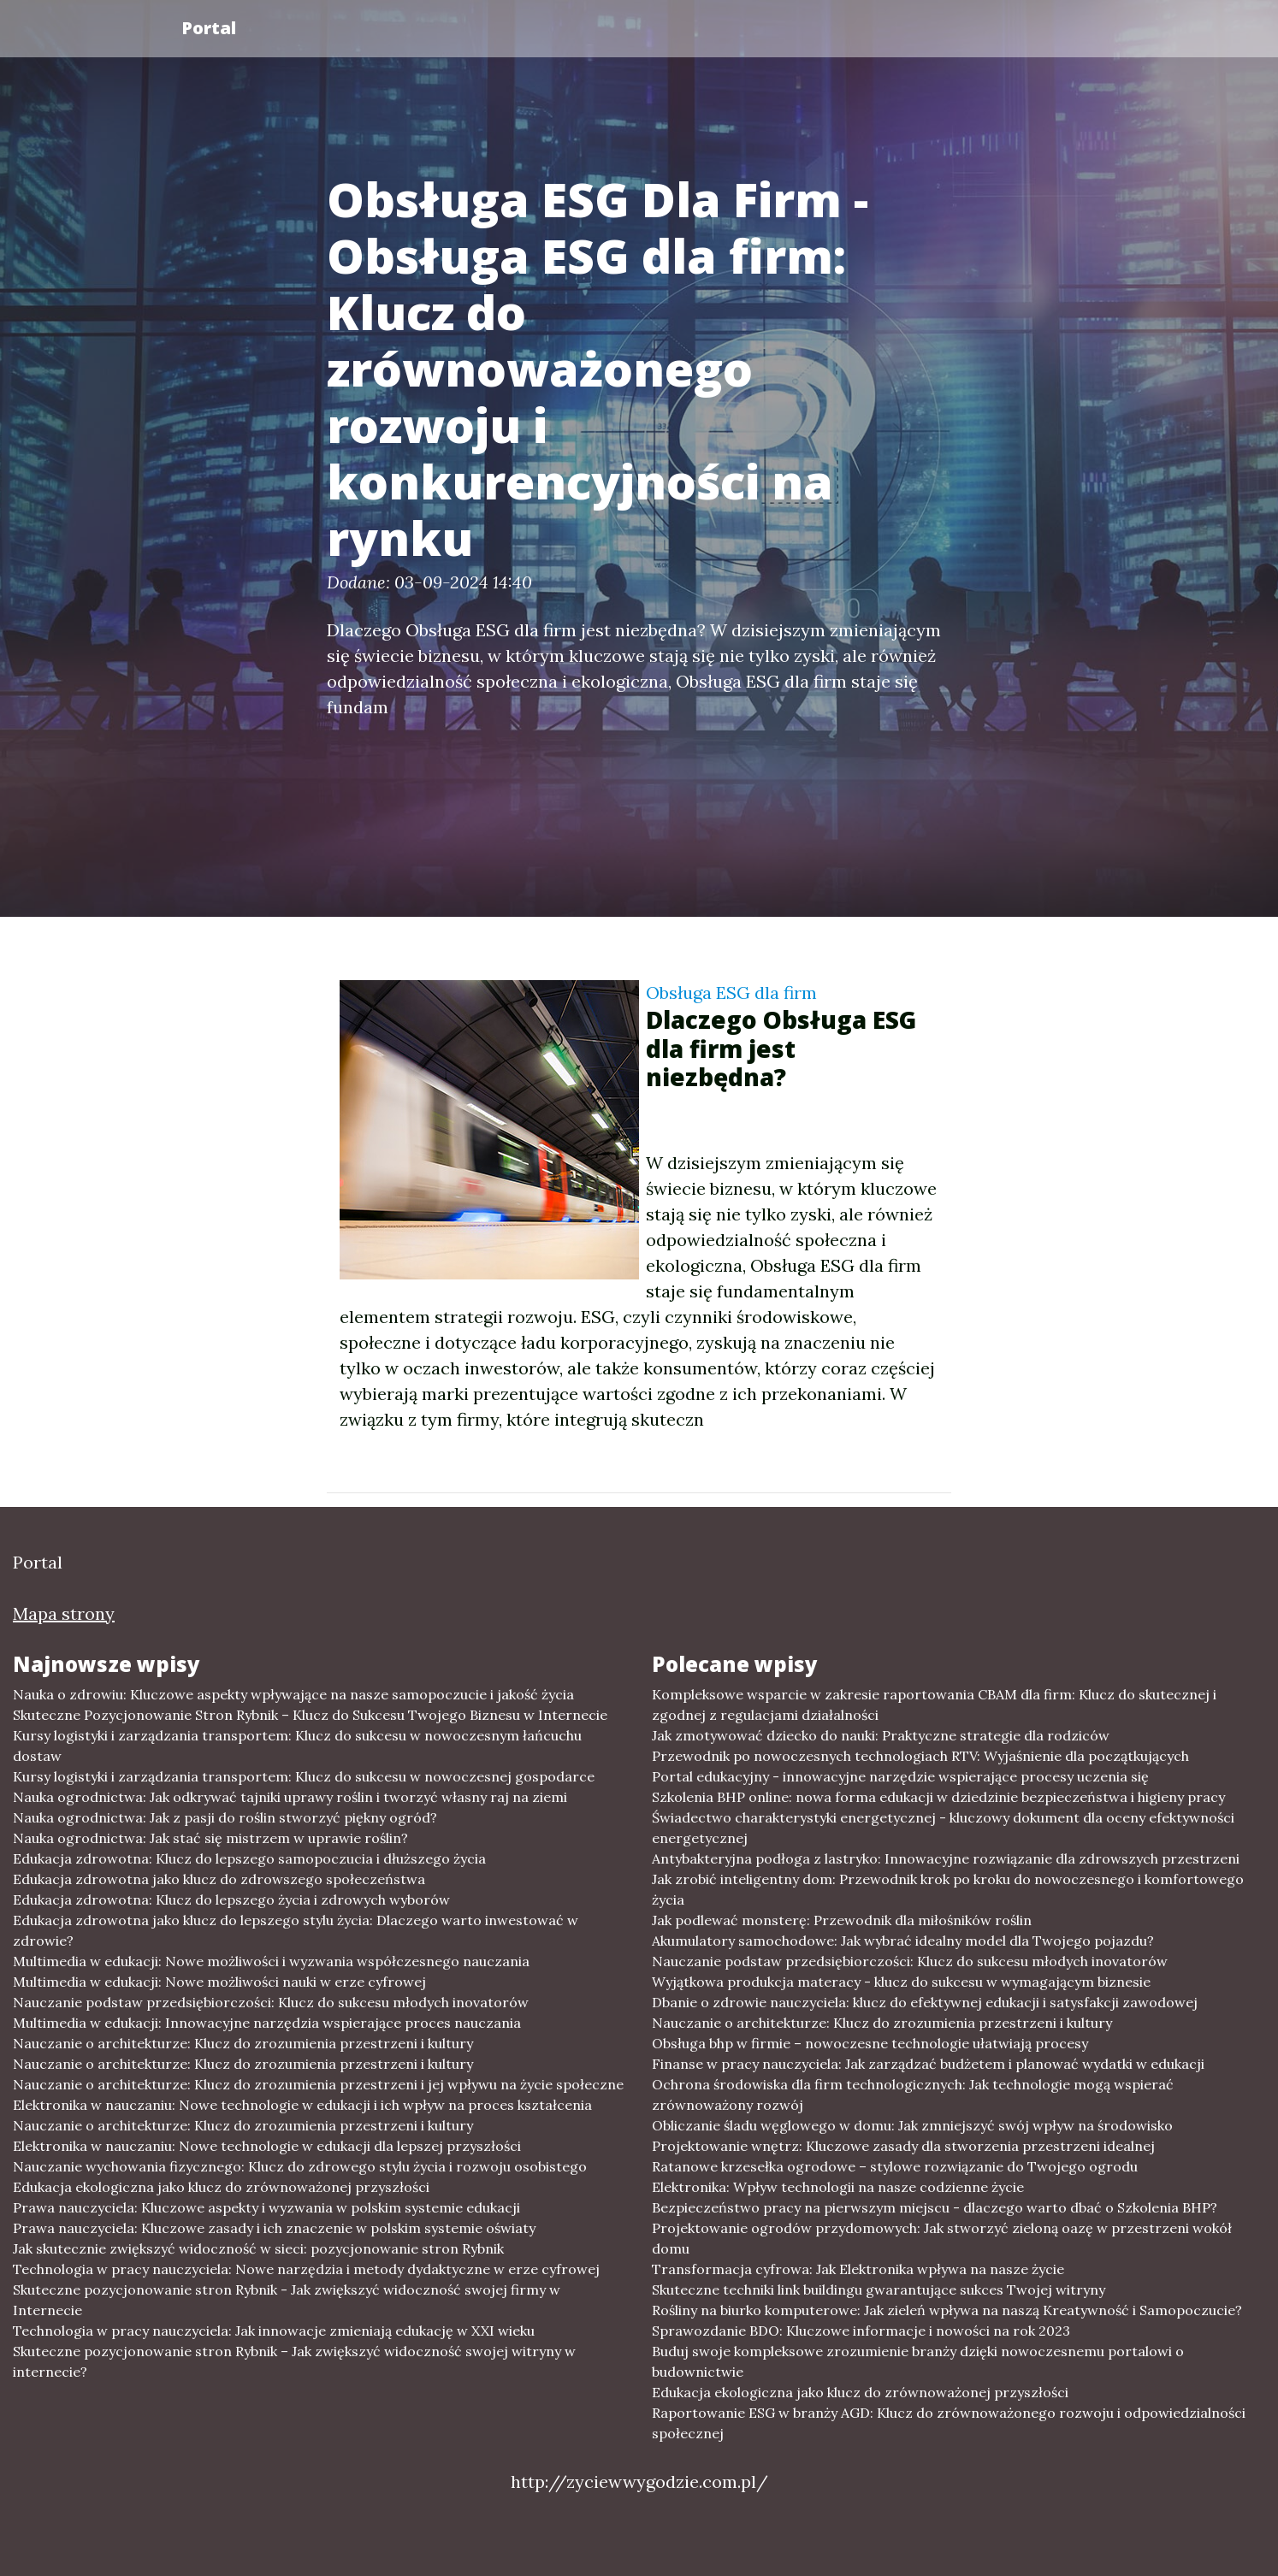  I want to click on Skuteczne pozycjonowanie stron Rybnik – Jak zwiększyć widoczność swojej witryny w internecie?, so click(294, 2361).